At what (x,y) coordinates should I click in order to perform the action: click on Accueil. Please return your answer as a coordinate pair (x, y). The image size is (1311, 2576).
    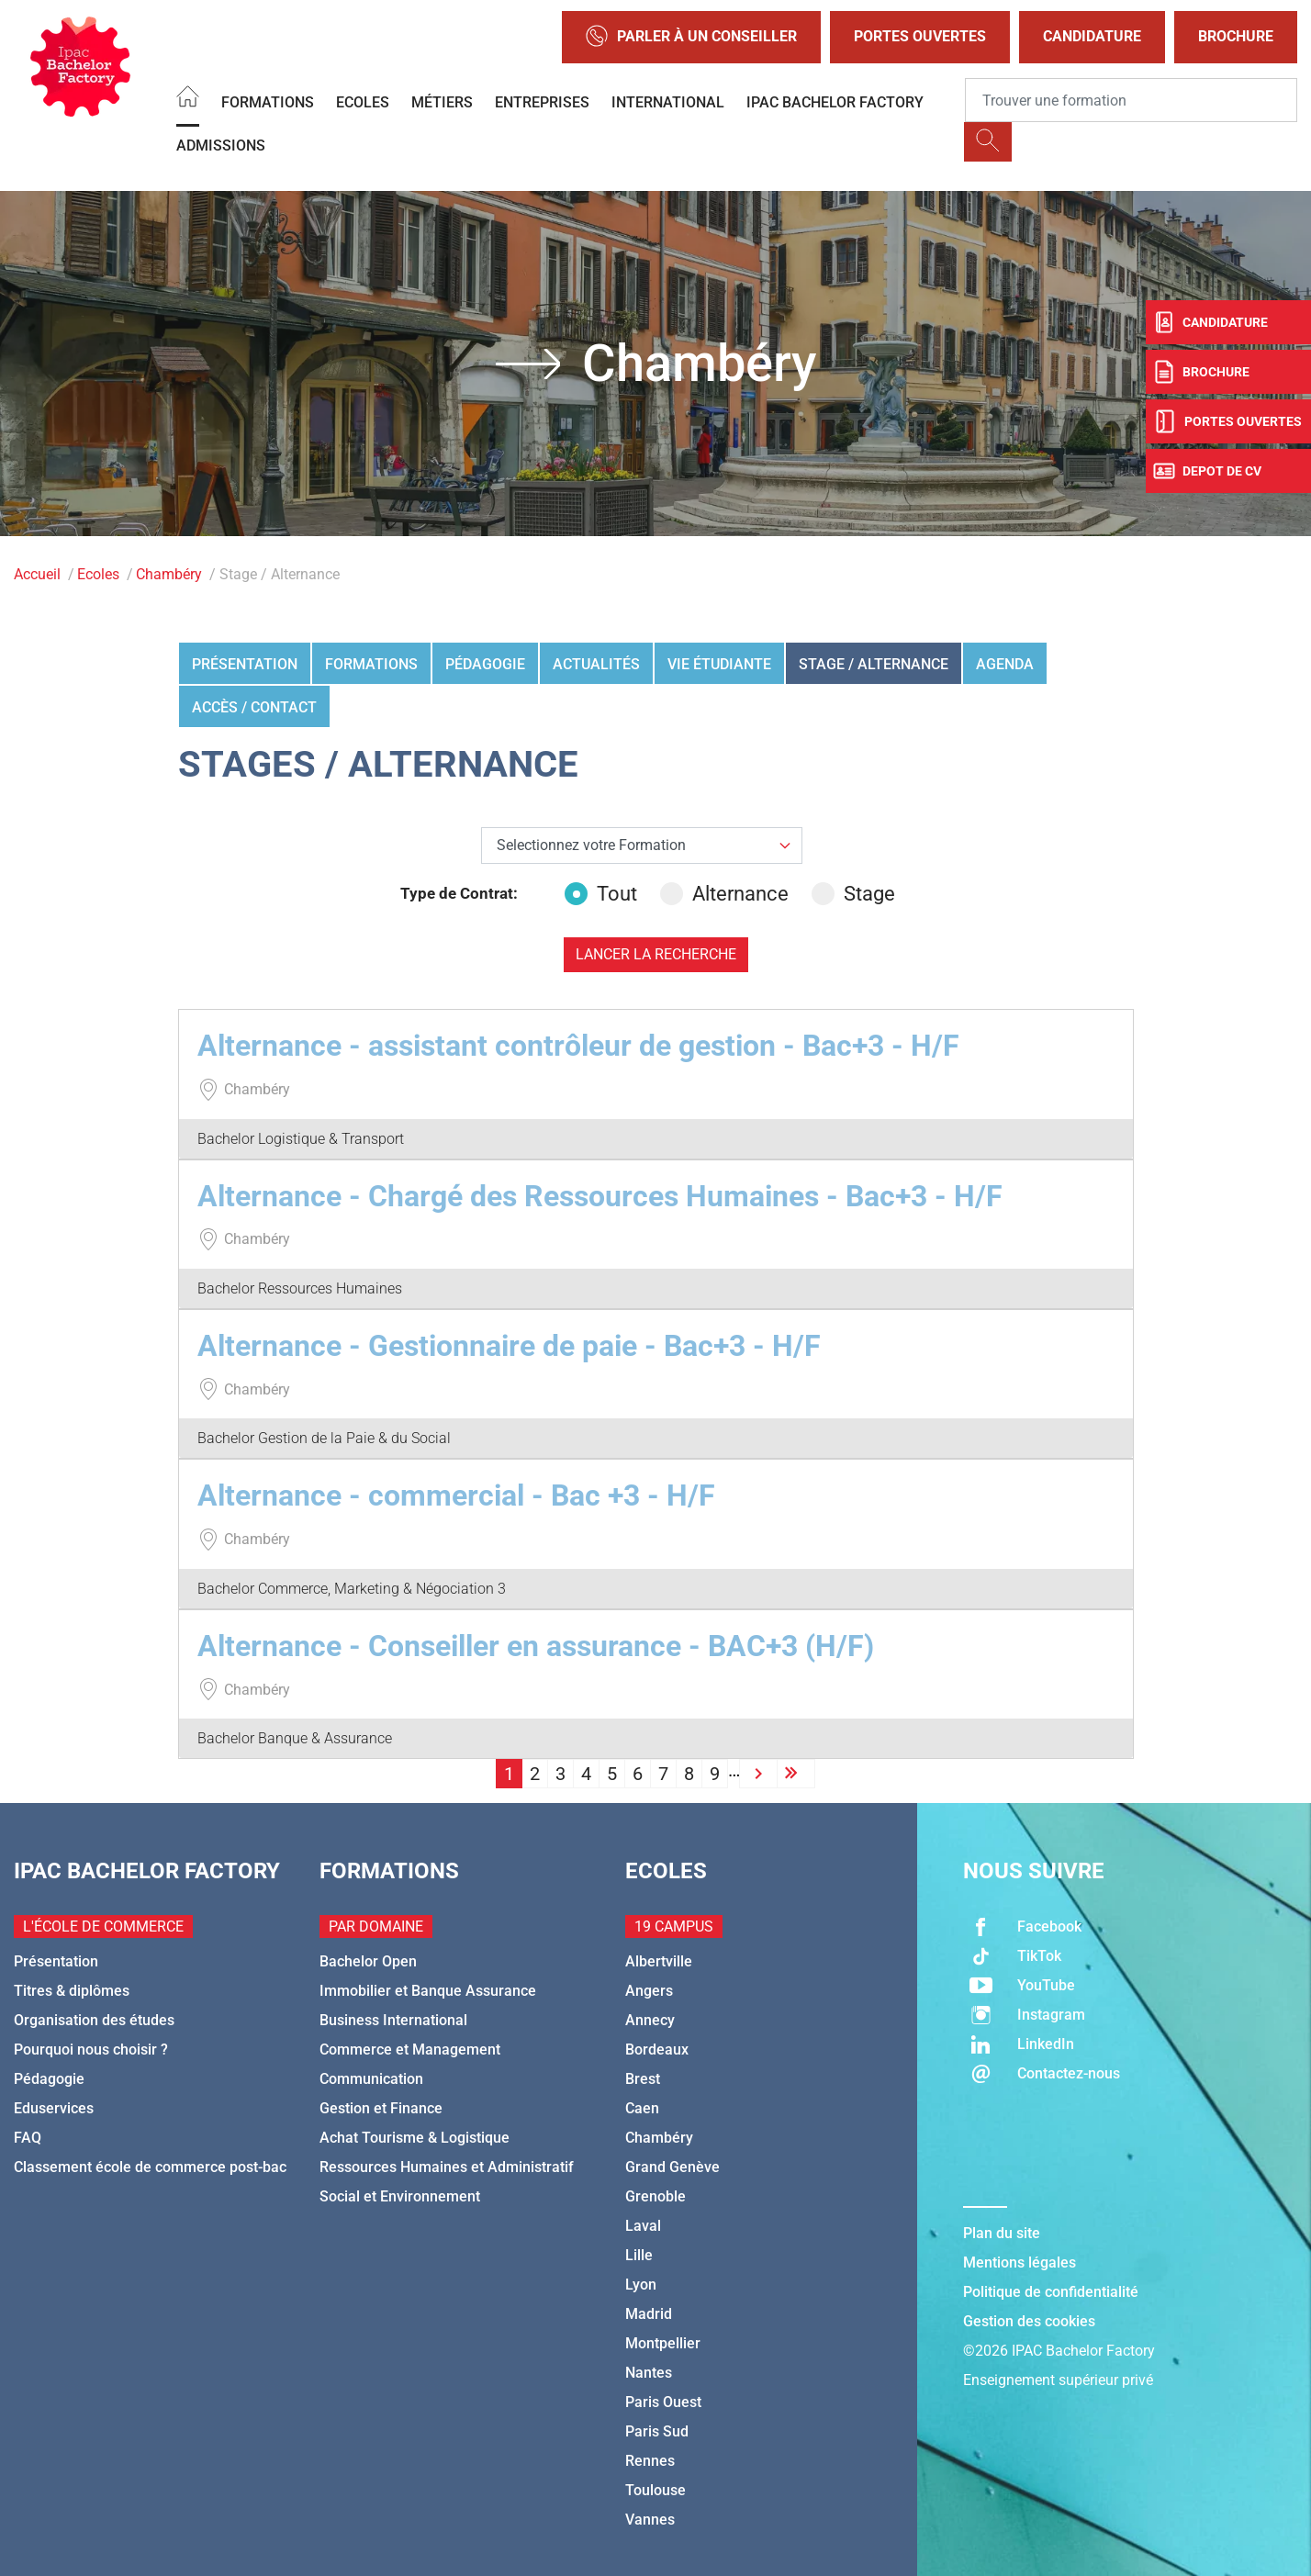
    Looking at the image, I should click on (37, 574).